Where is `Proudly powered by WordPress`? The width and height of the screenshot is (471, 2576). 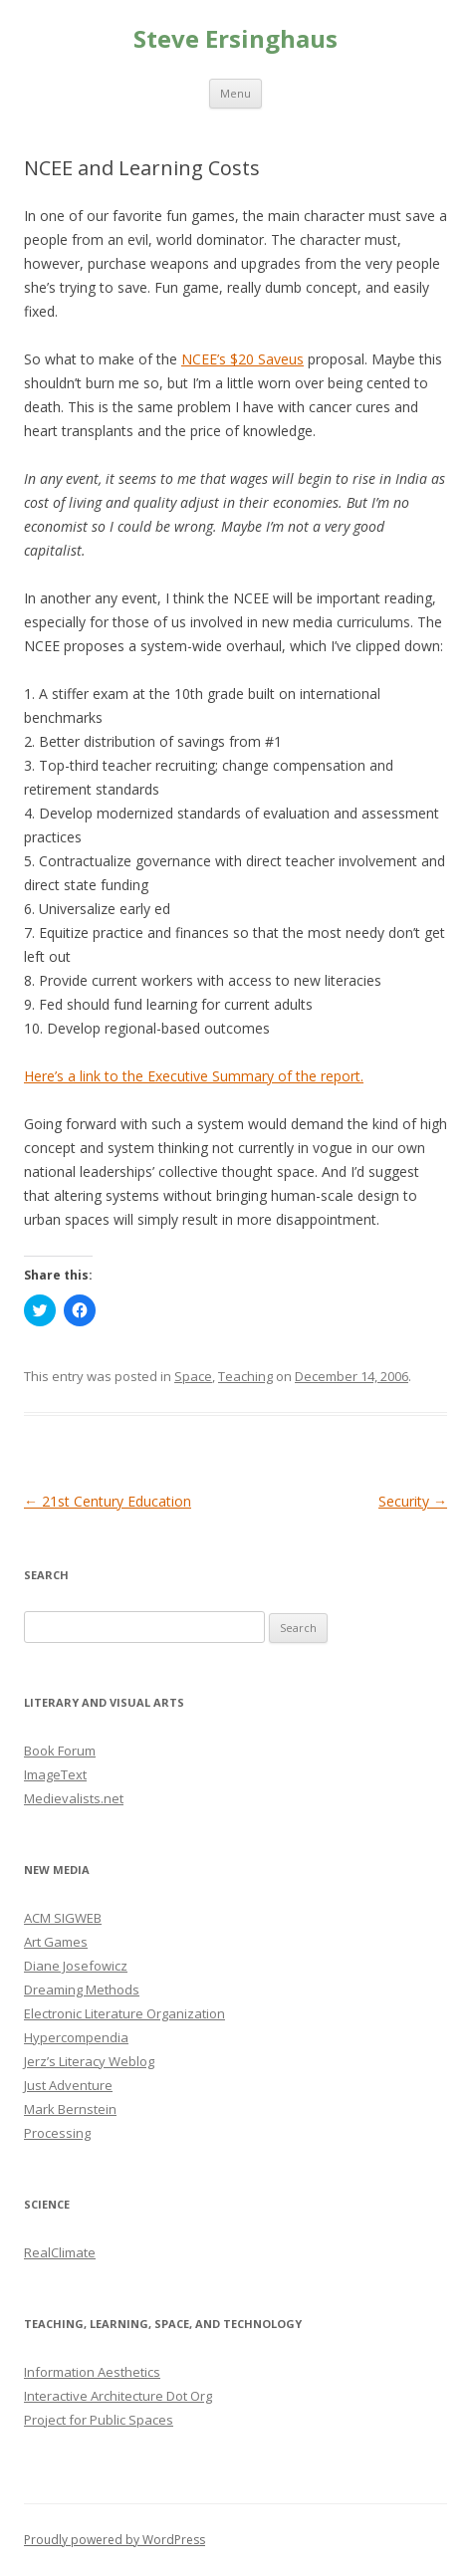
Proudly powered by WordPress is located at coordinates (114, 2539).